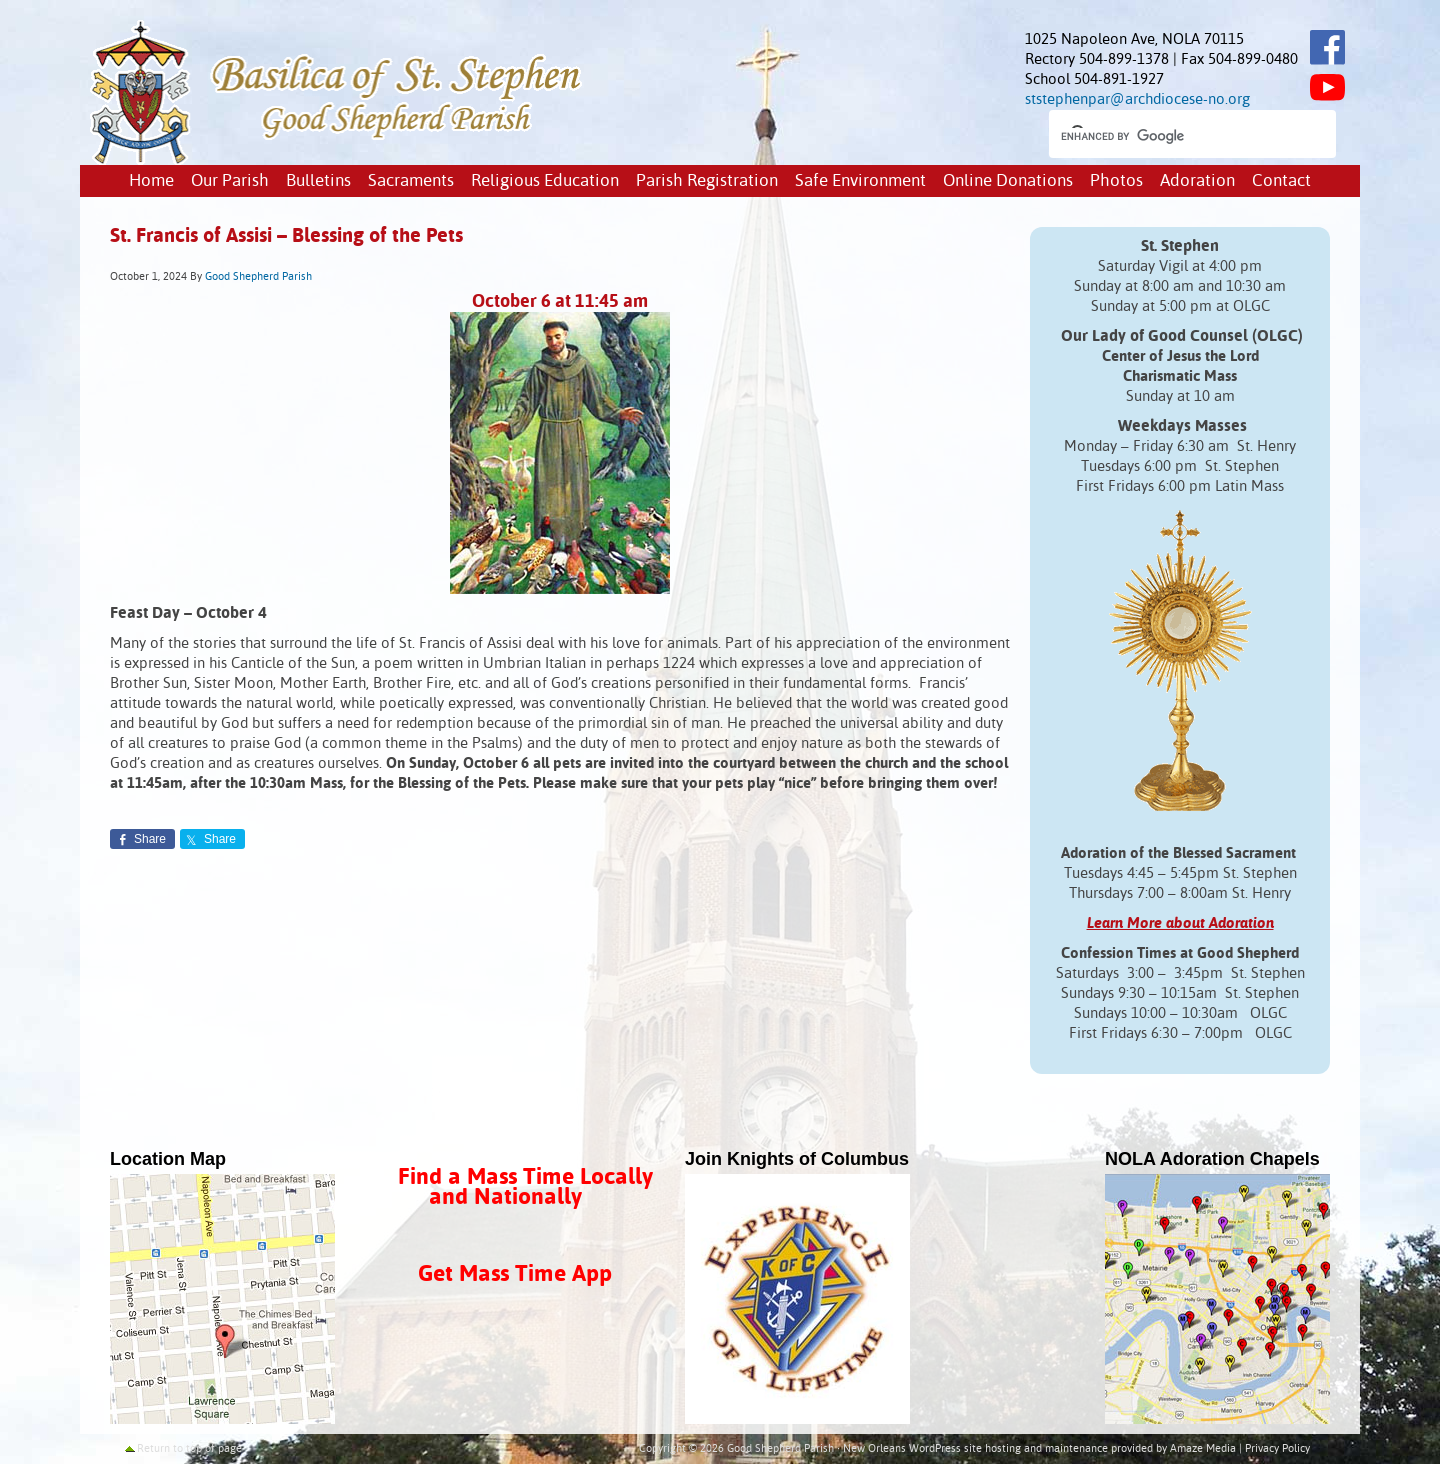 The width and height of the screenshot is (1440, 1464). What do you see at coordinates (1137, 99) in the screenshot?
I see `ststephenpar@archdiocese-no.org` at bounding box center [1137, 99].